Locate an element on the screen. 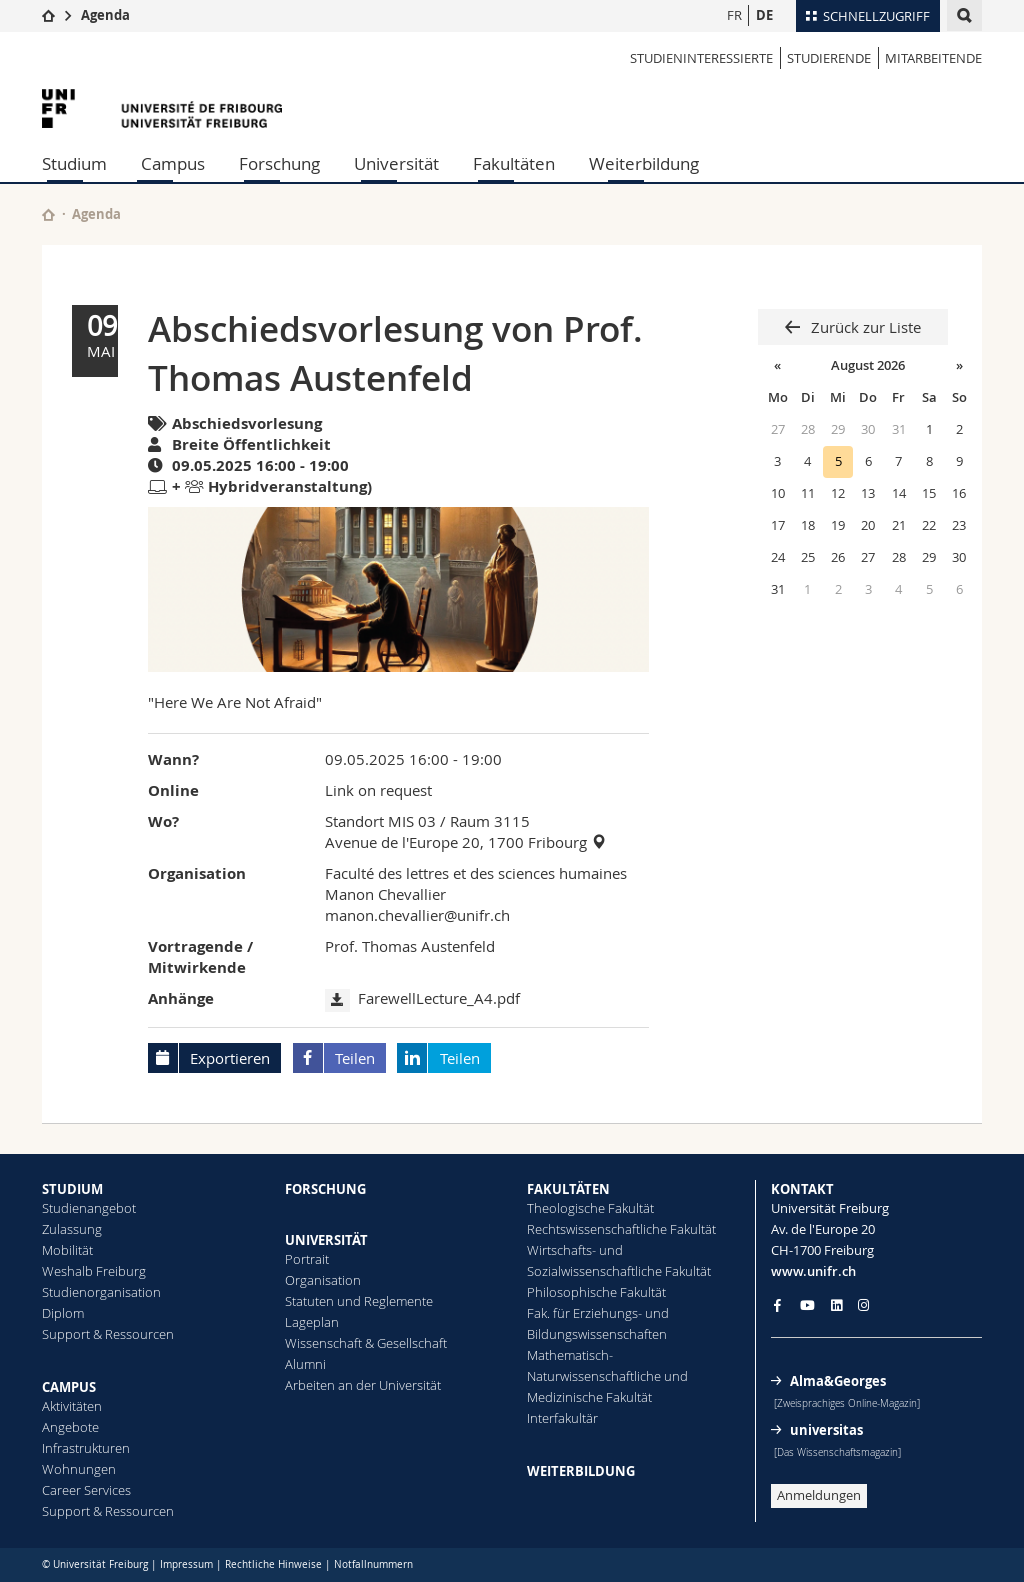 The height and width of the screenshot is (1582, 1024). FarewellLecture_A4.pdf is located at coordinates (439, 998).